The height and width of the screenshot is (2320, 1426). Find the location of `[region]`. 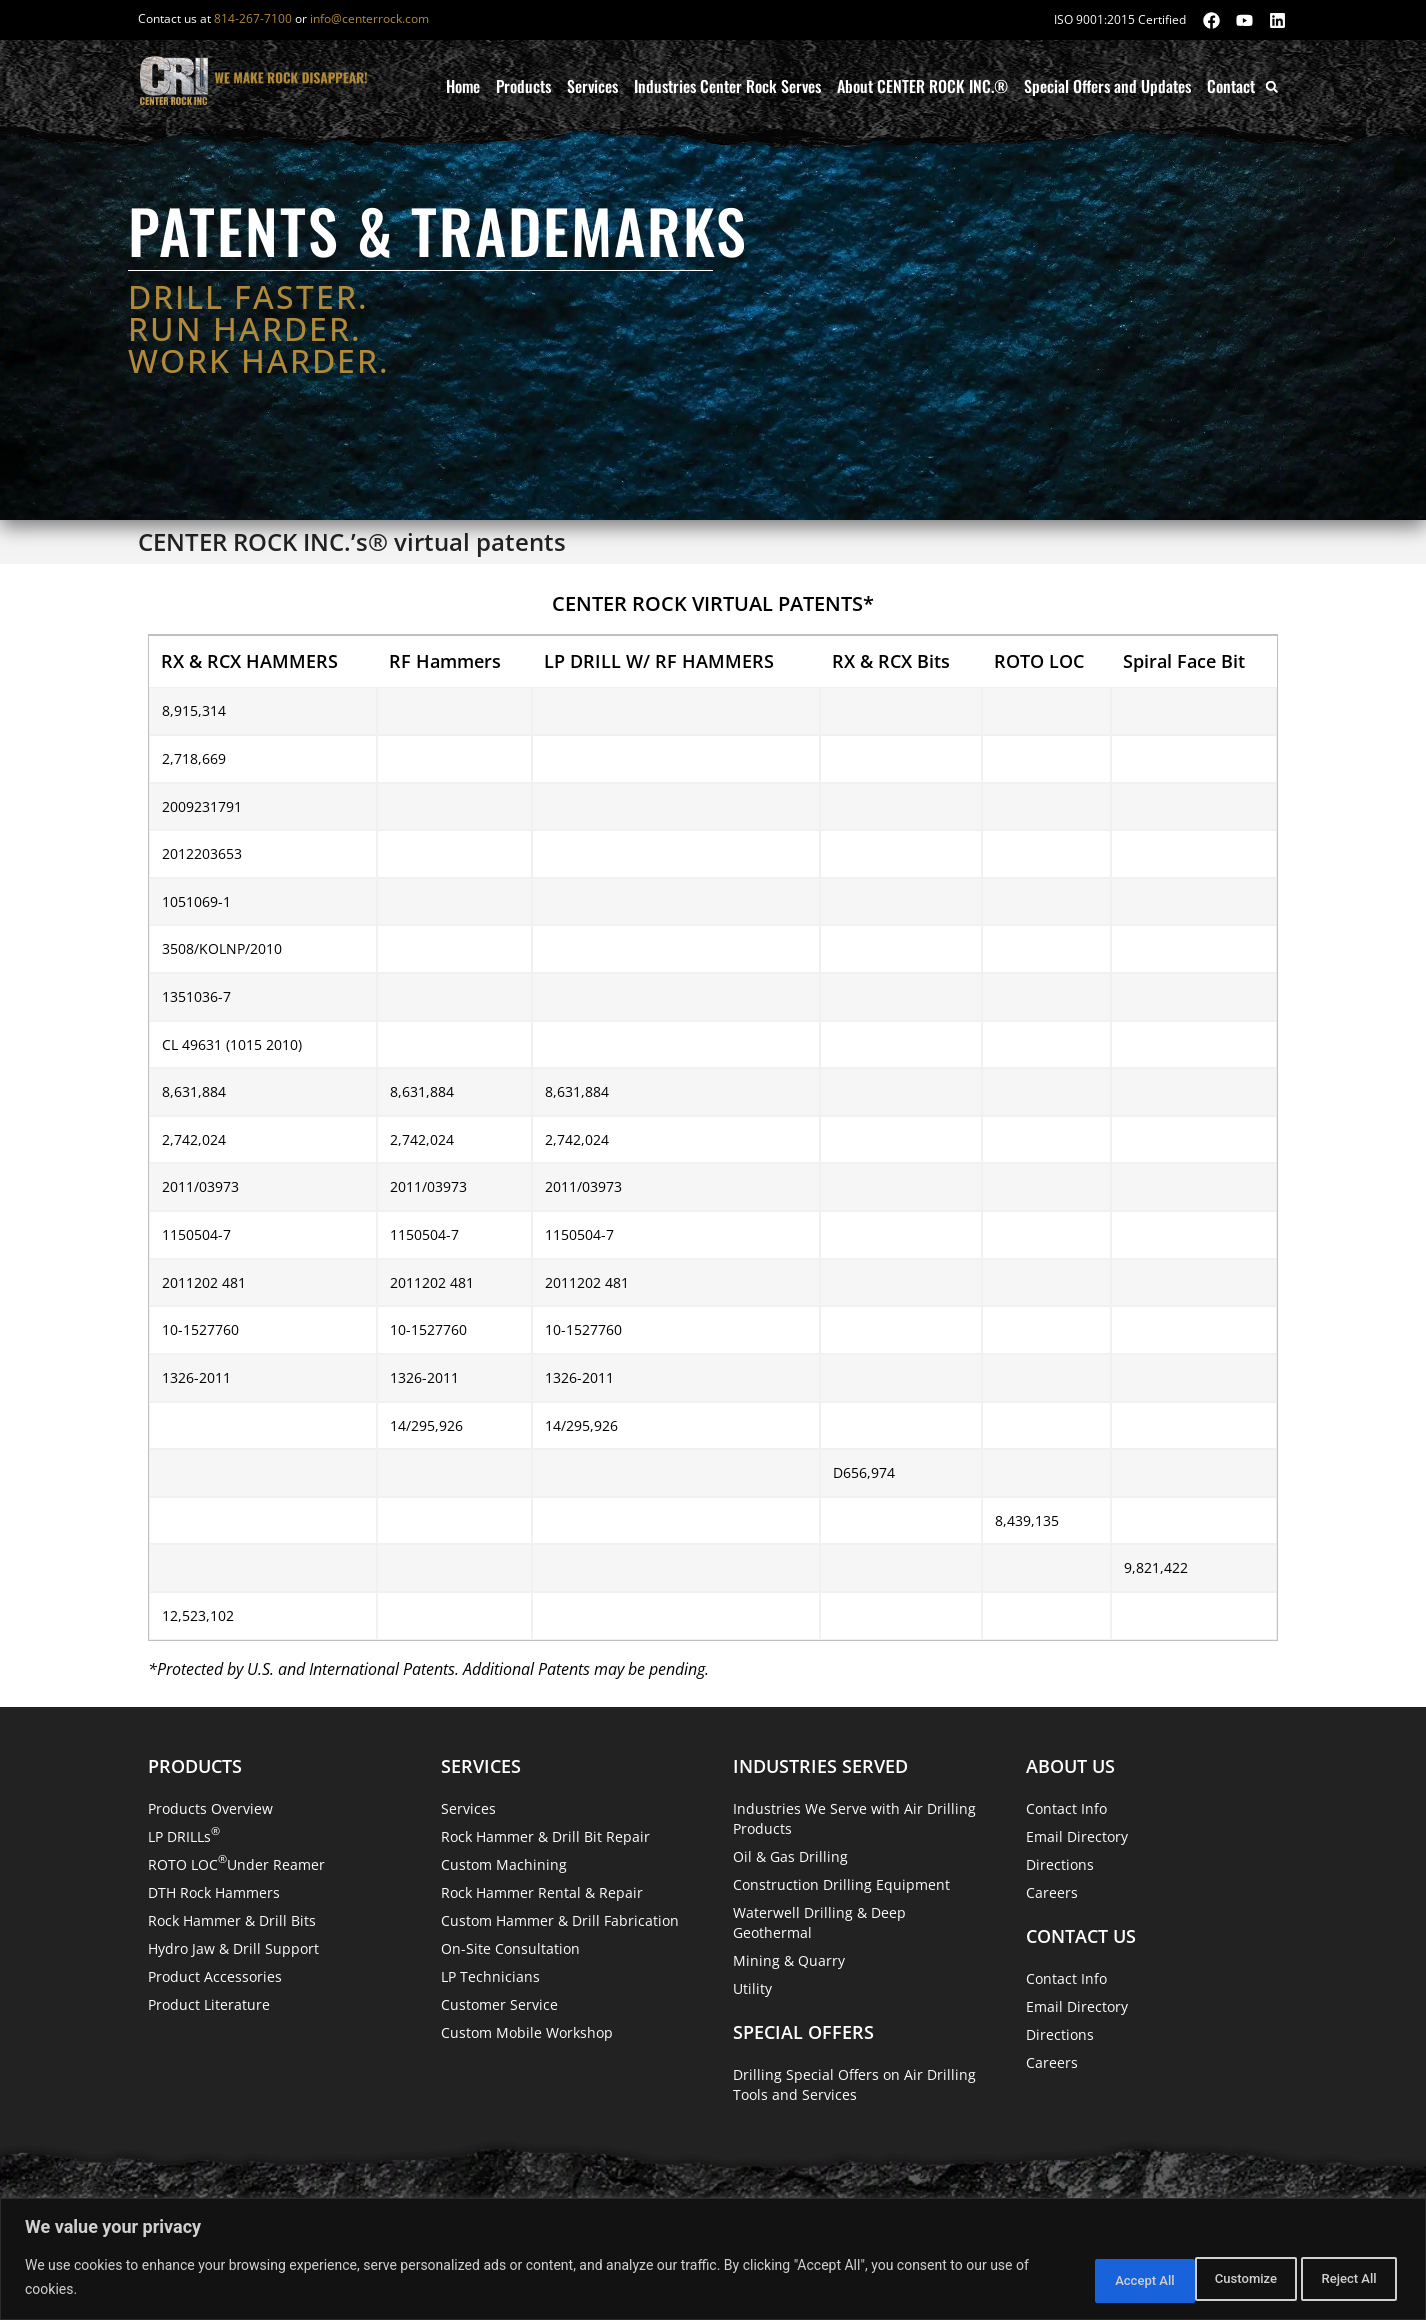

[region] is located at coordinates (713, 2260).